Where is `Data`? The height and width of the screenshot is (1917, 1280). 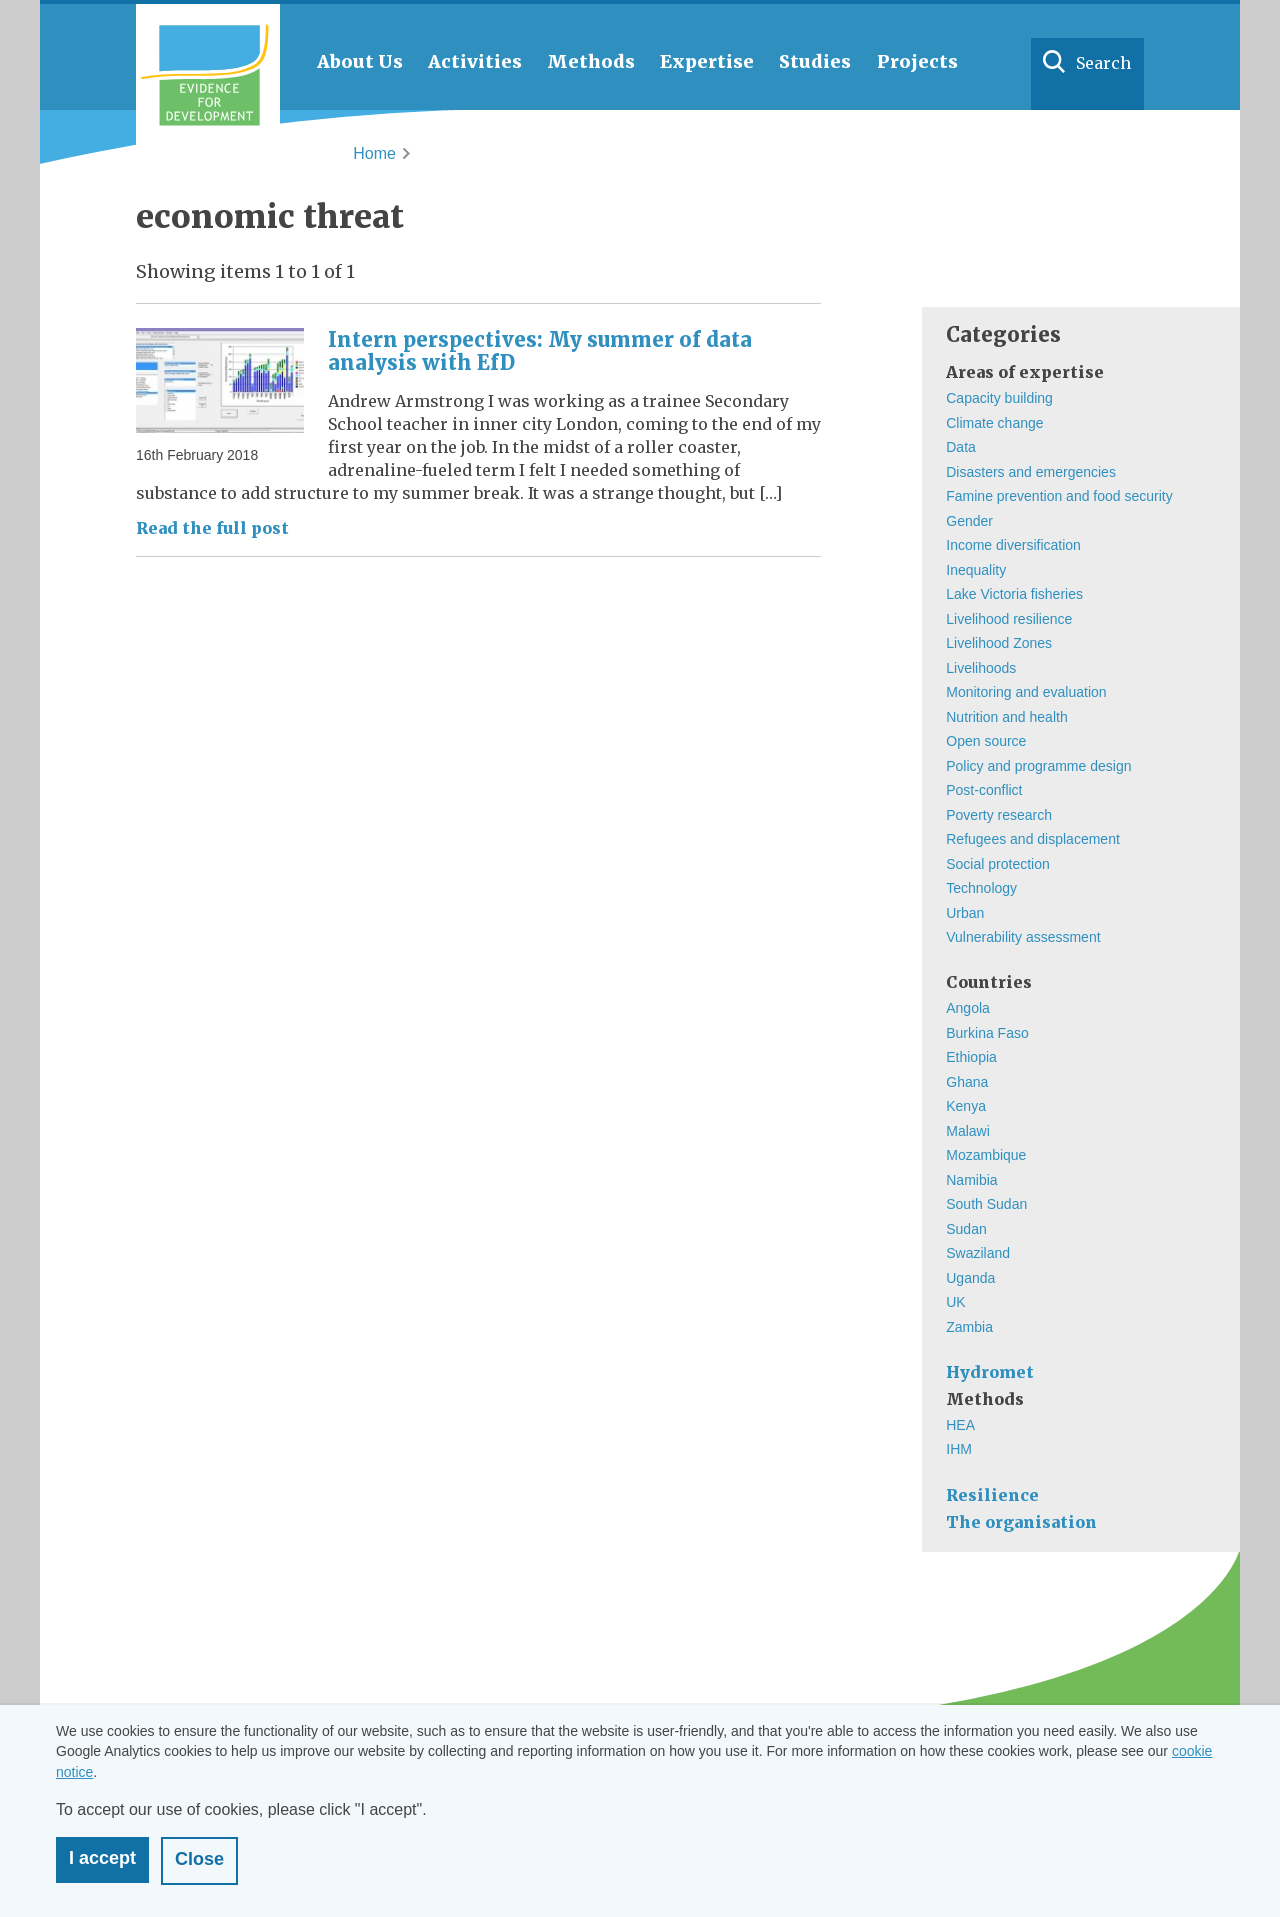
Data is located at coordinates (961, 447).